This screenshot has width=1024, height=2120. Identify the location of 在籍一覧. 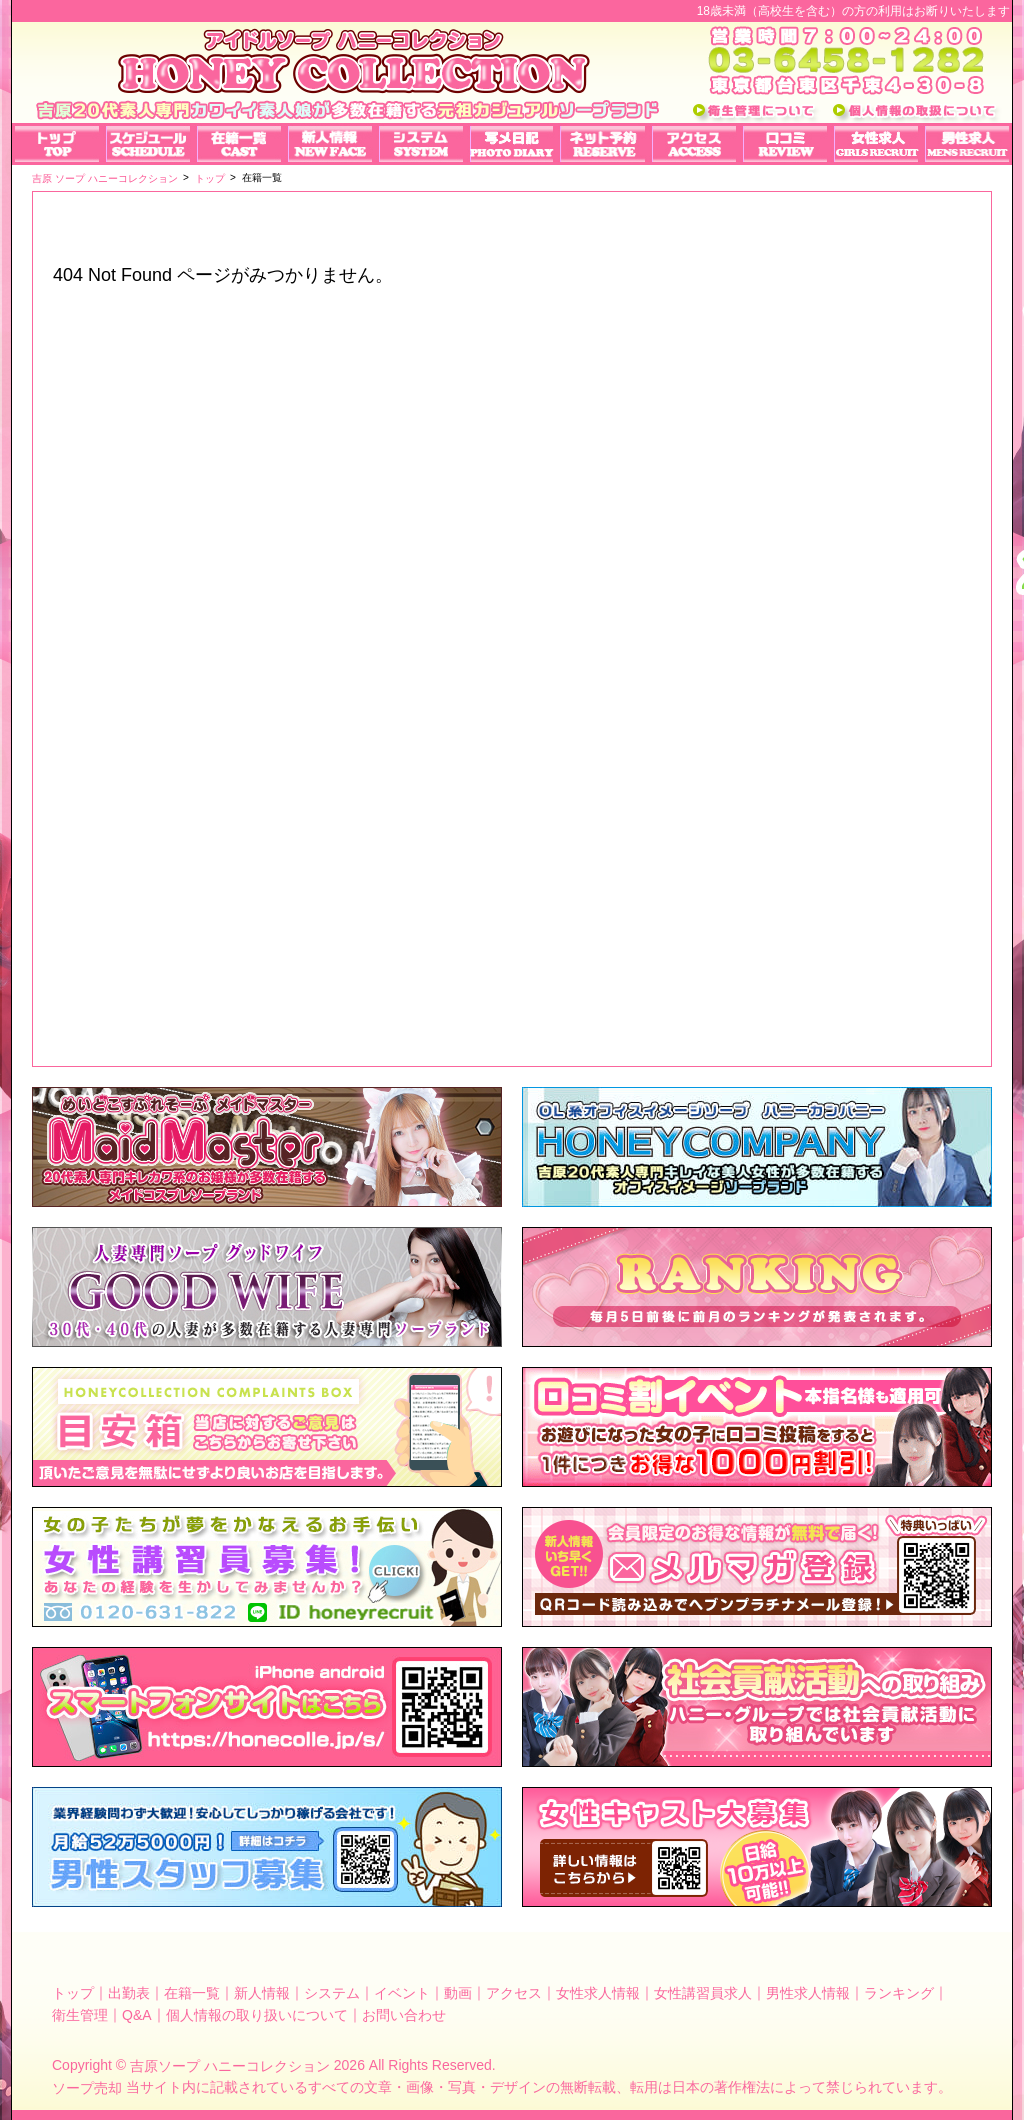
(192, 1993).